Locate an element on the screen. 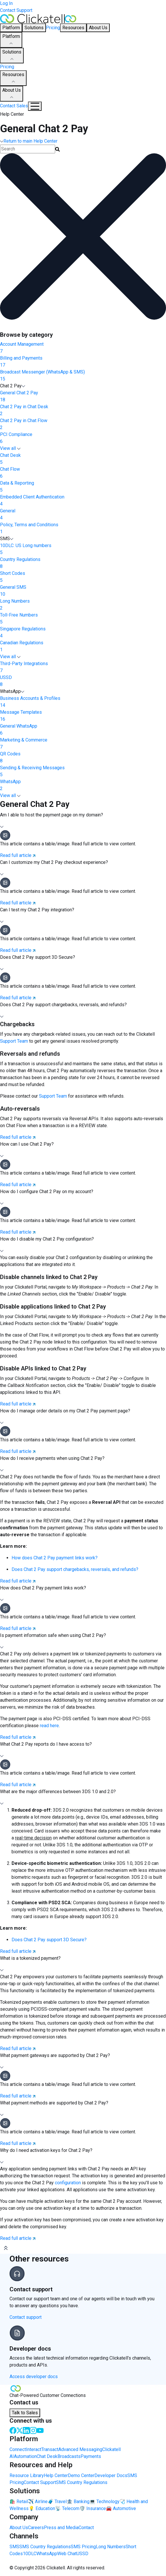 Image resolution: width=166 pixels, height=2576 pixels. Transact is located at coordinates (49, 2449).